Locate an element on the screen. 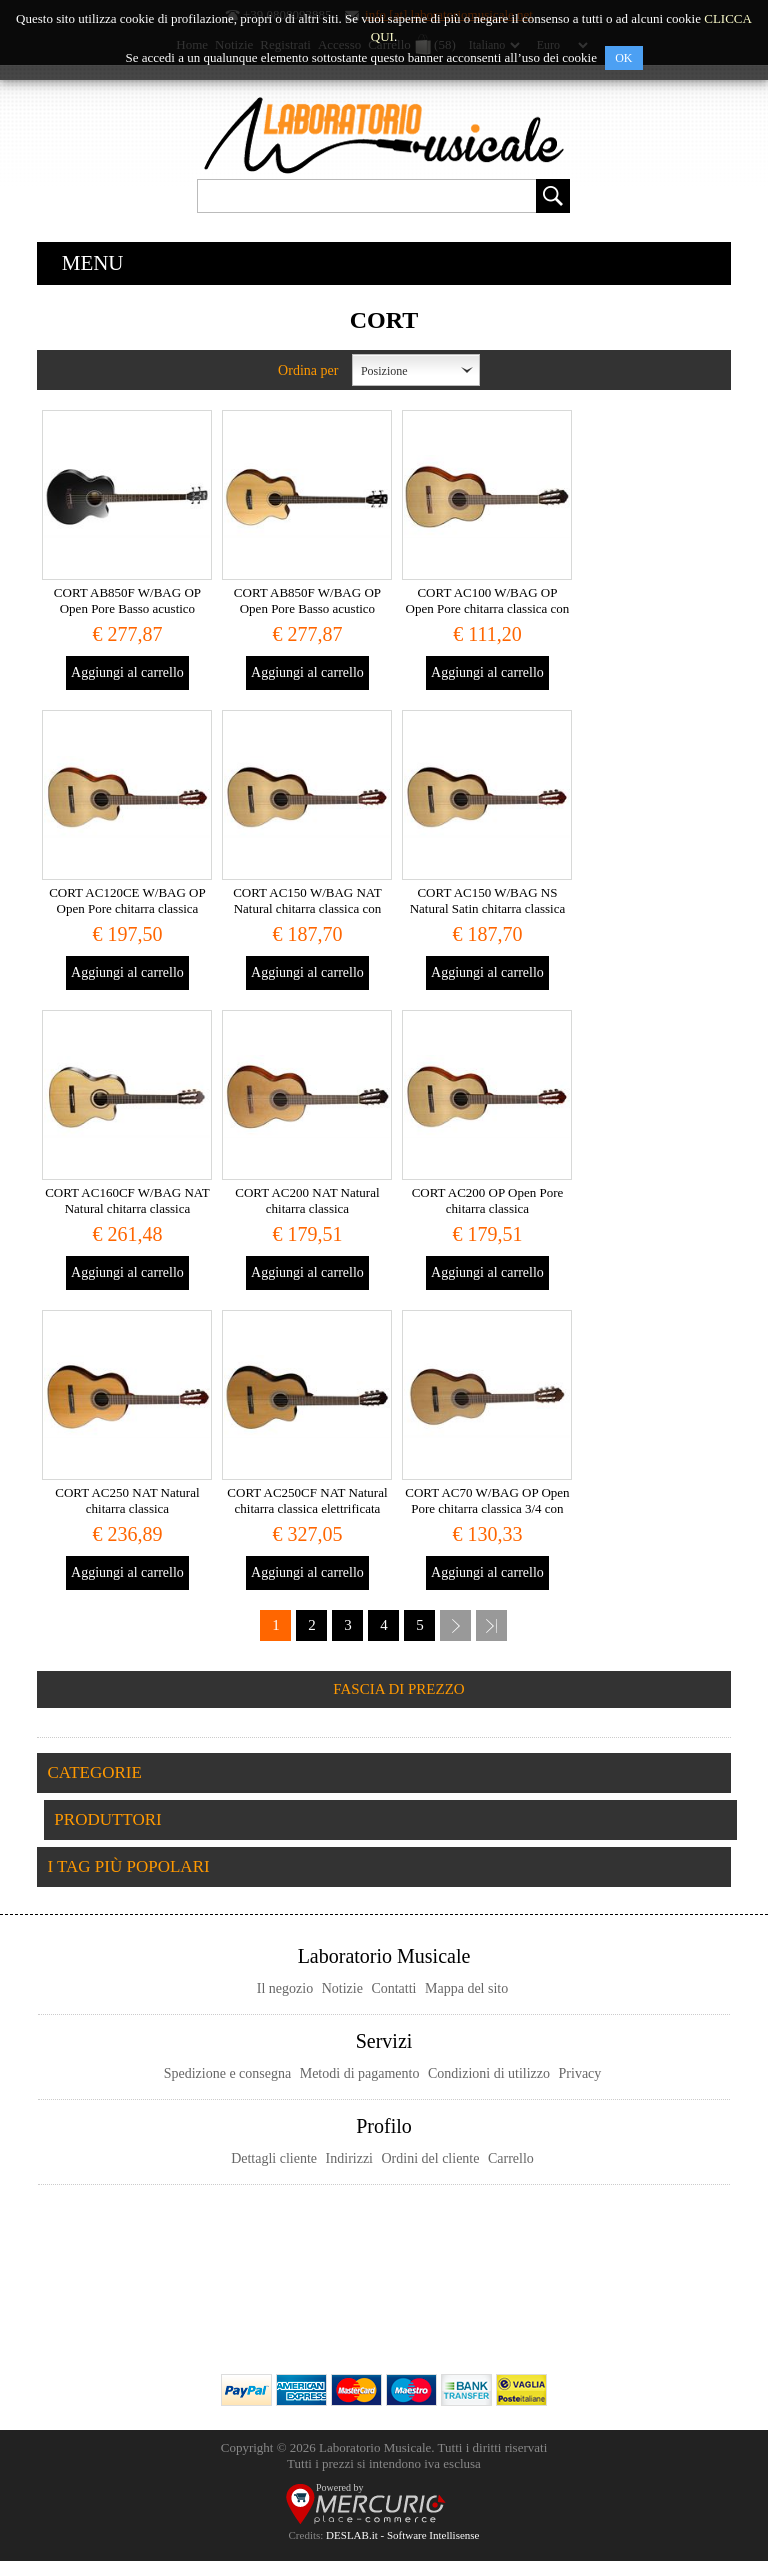  CORT AC200 NAT Natural chitarra classica is located at coordinates (307, 1200).